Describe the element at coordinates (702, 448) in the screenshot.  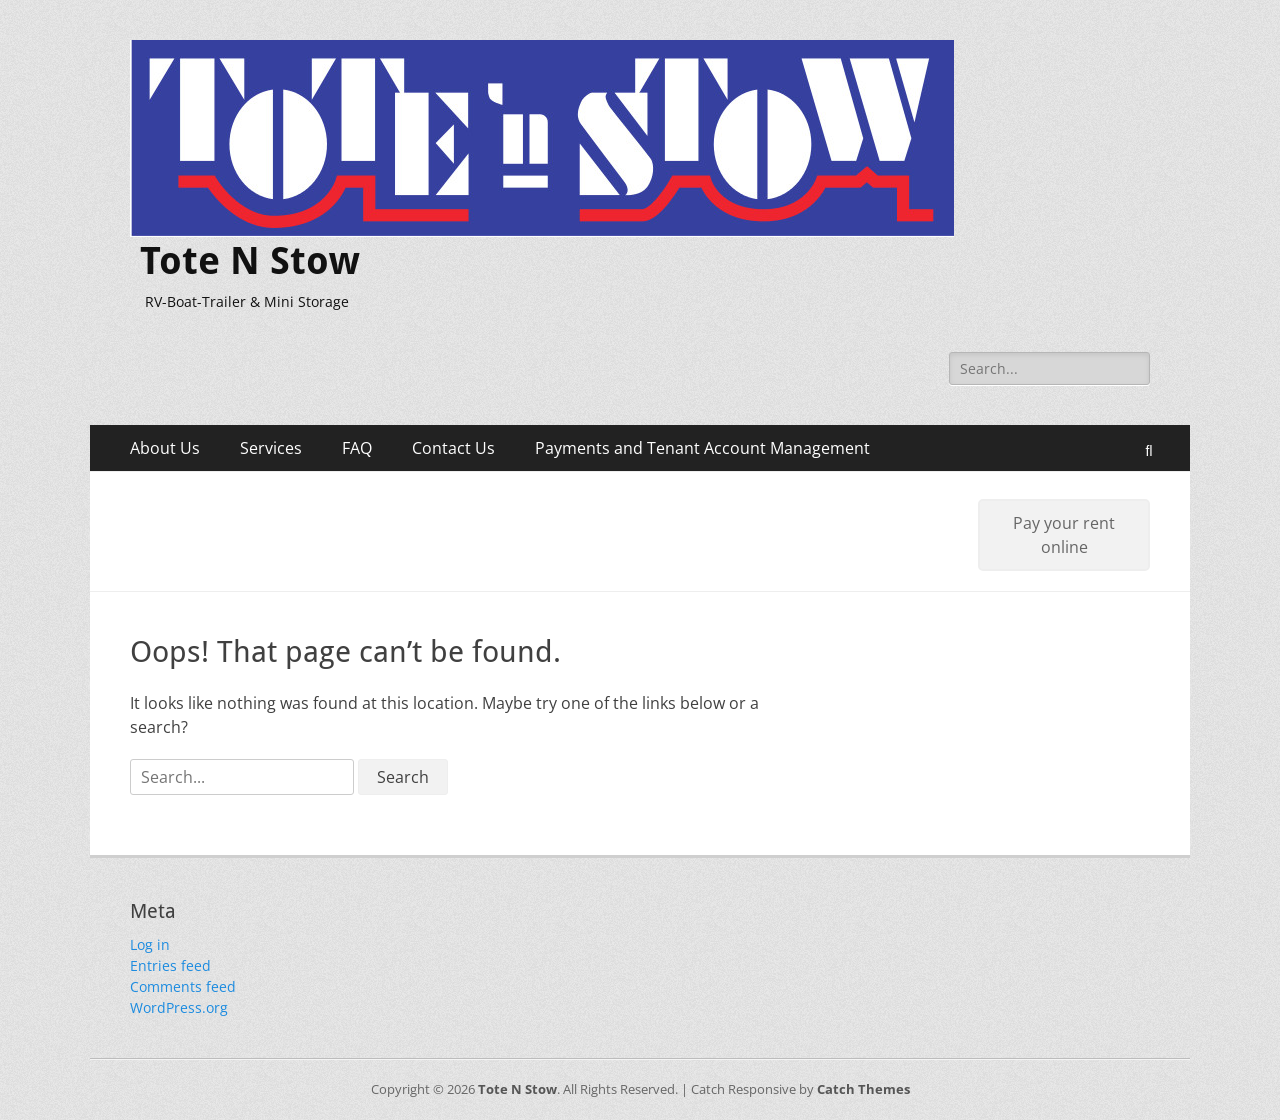
I see `Payments and Tenant Account Management` at that location.